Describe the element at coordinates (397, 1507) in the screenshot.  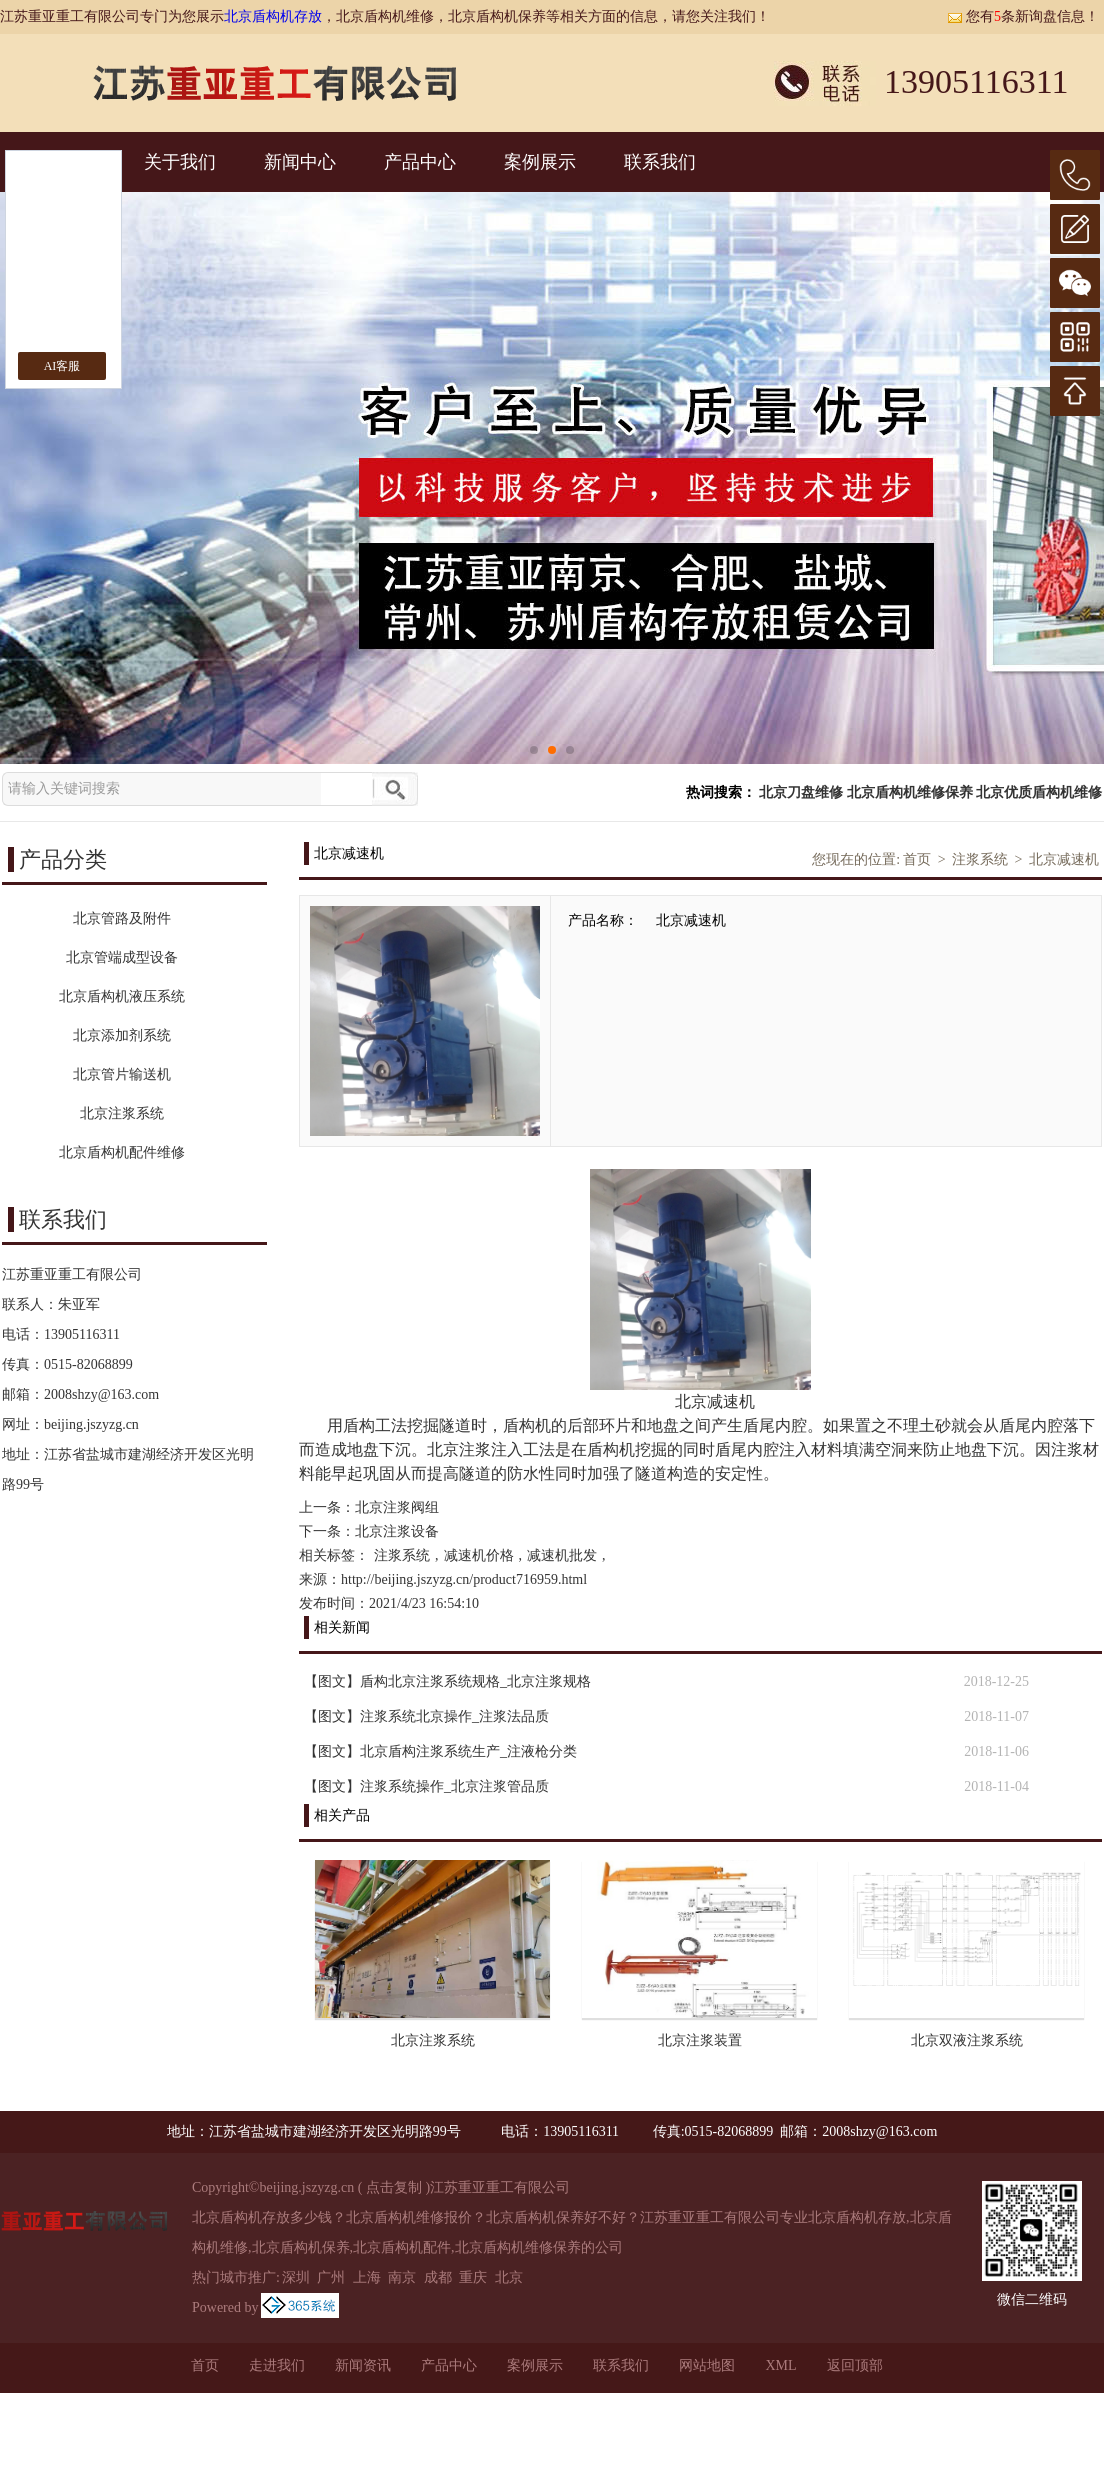
I see `北京注浆阀组` at that location.